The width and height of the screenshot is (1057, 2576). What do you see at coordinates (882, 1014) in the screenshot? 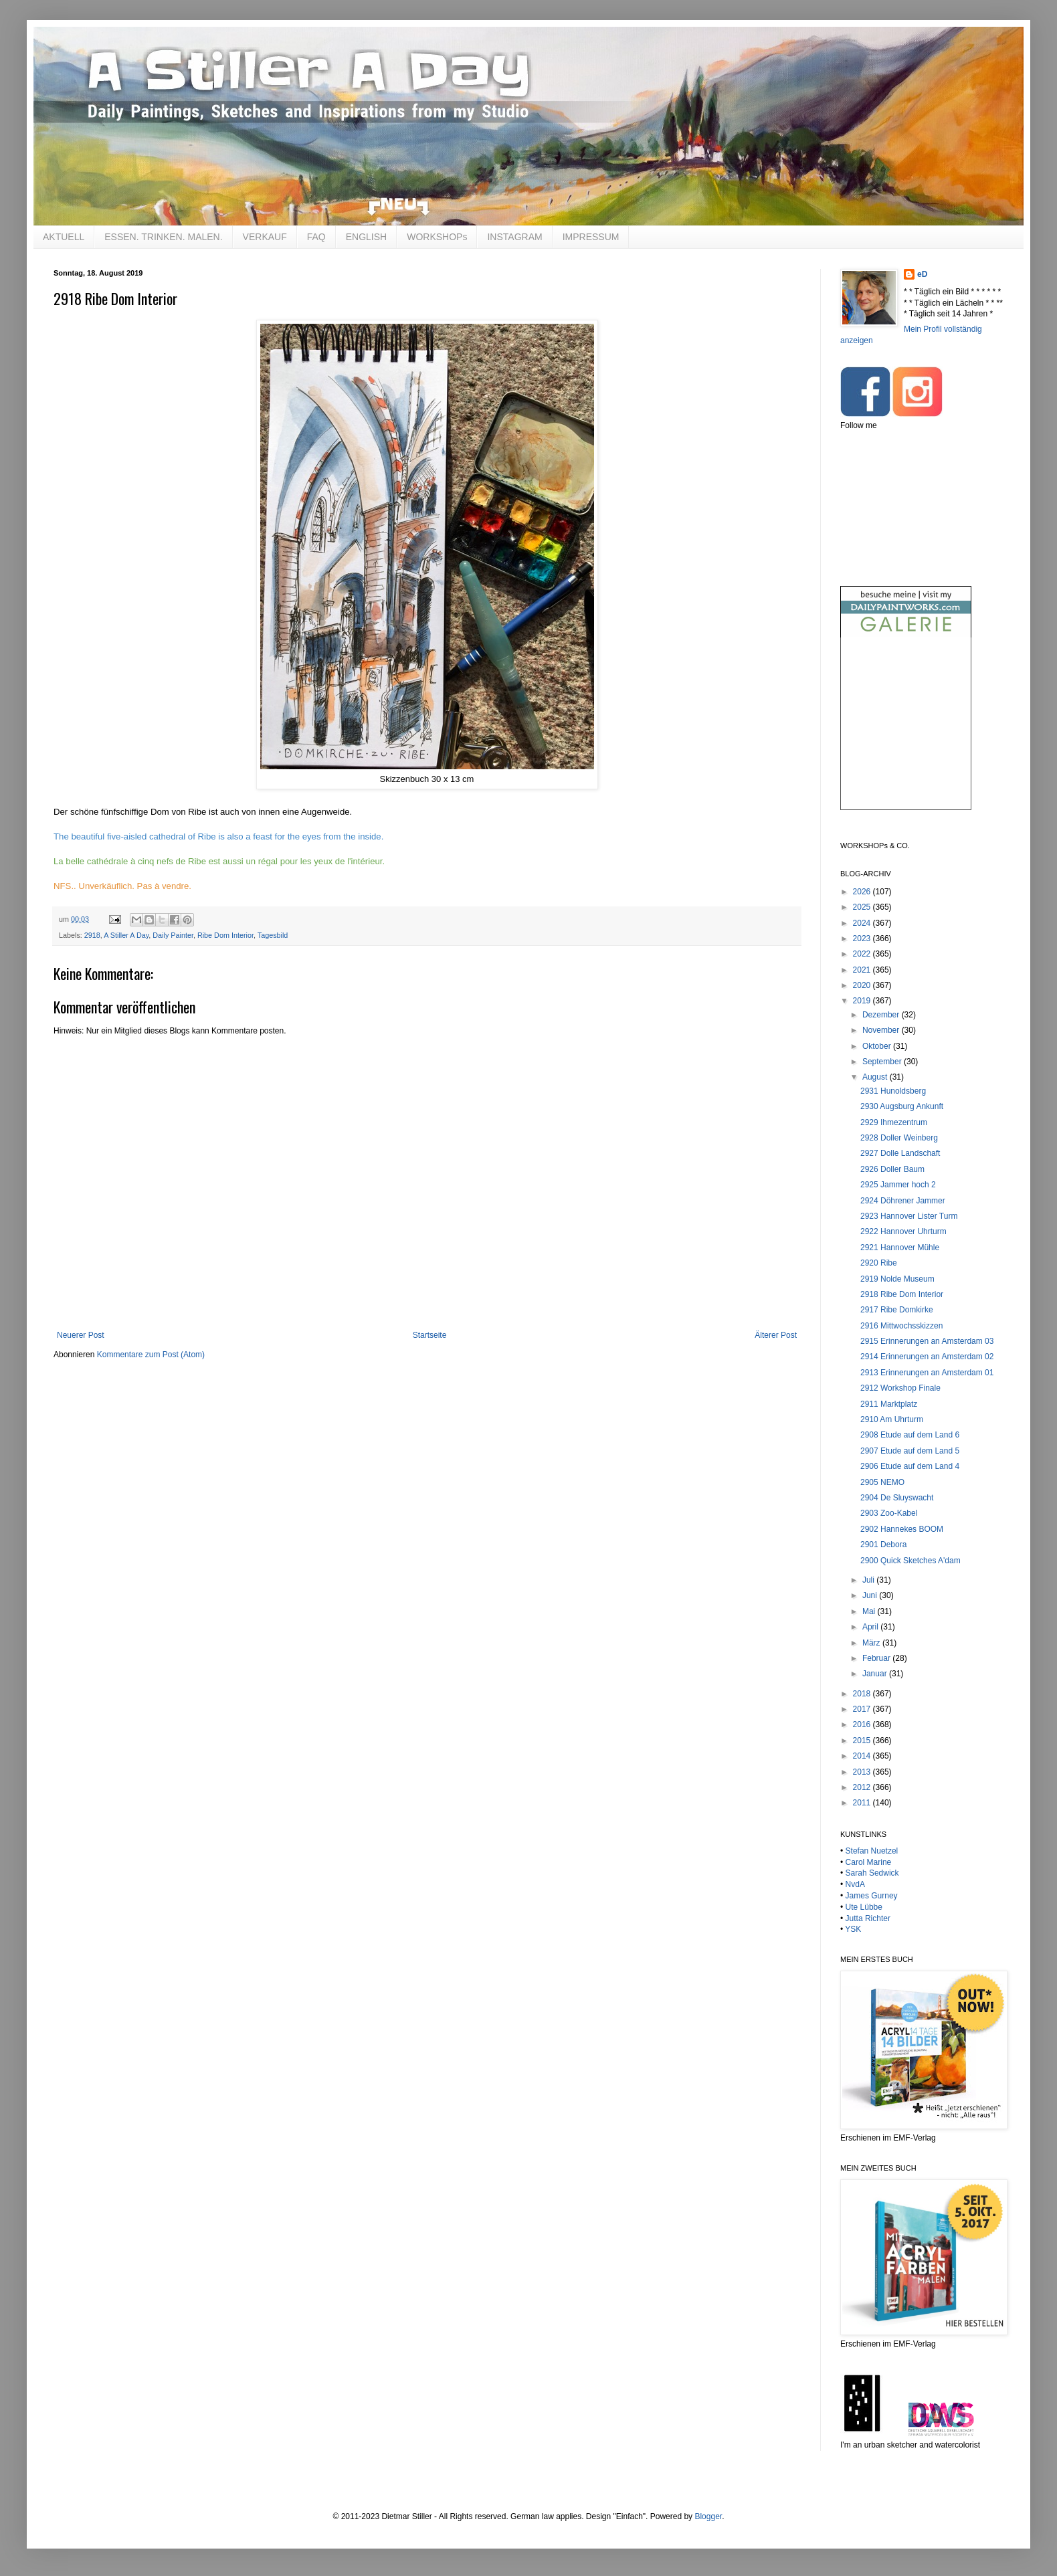
I see `Dezember` at bounding box center [882, 1014].